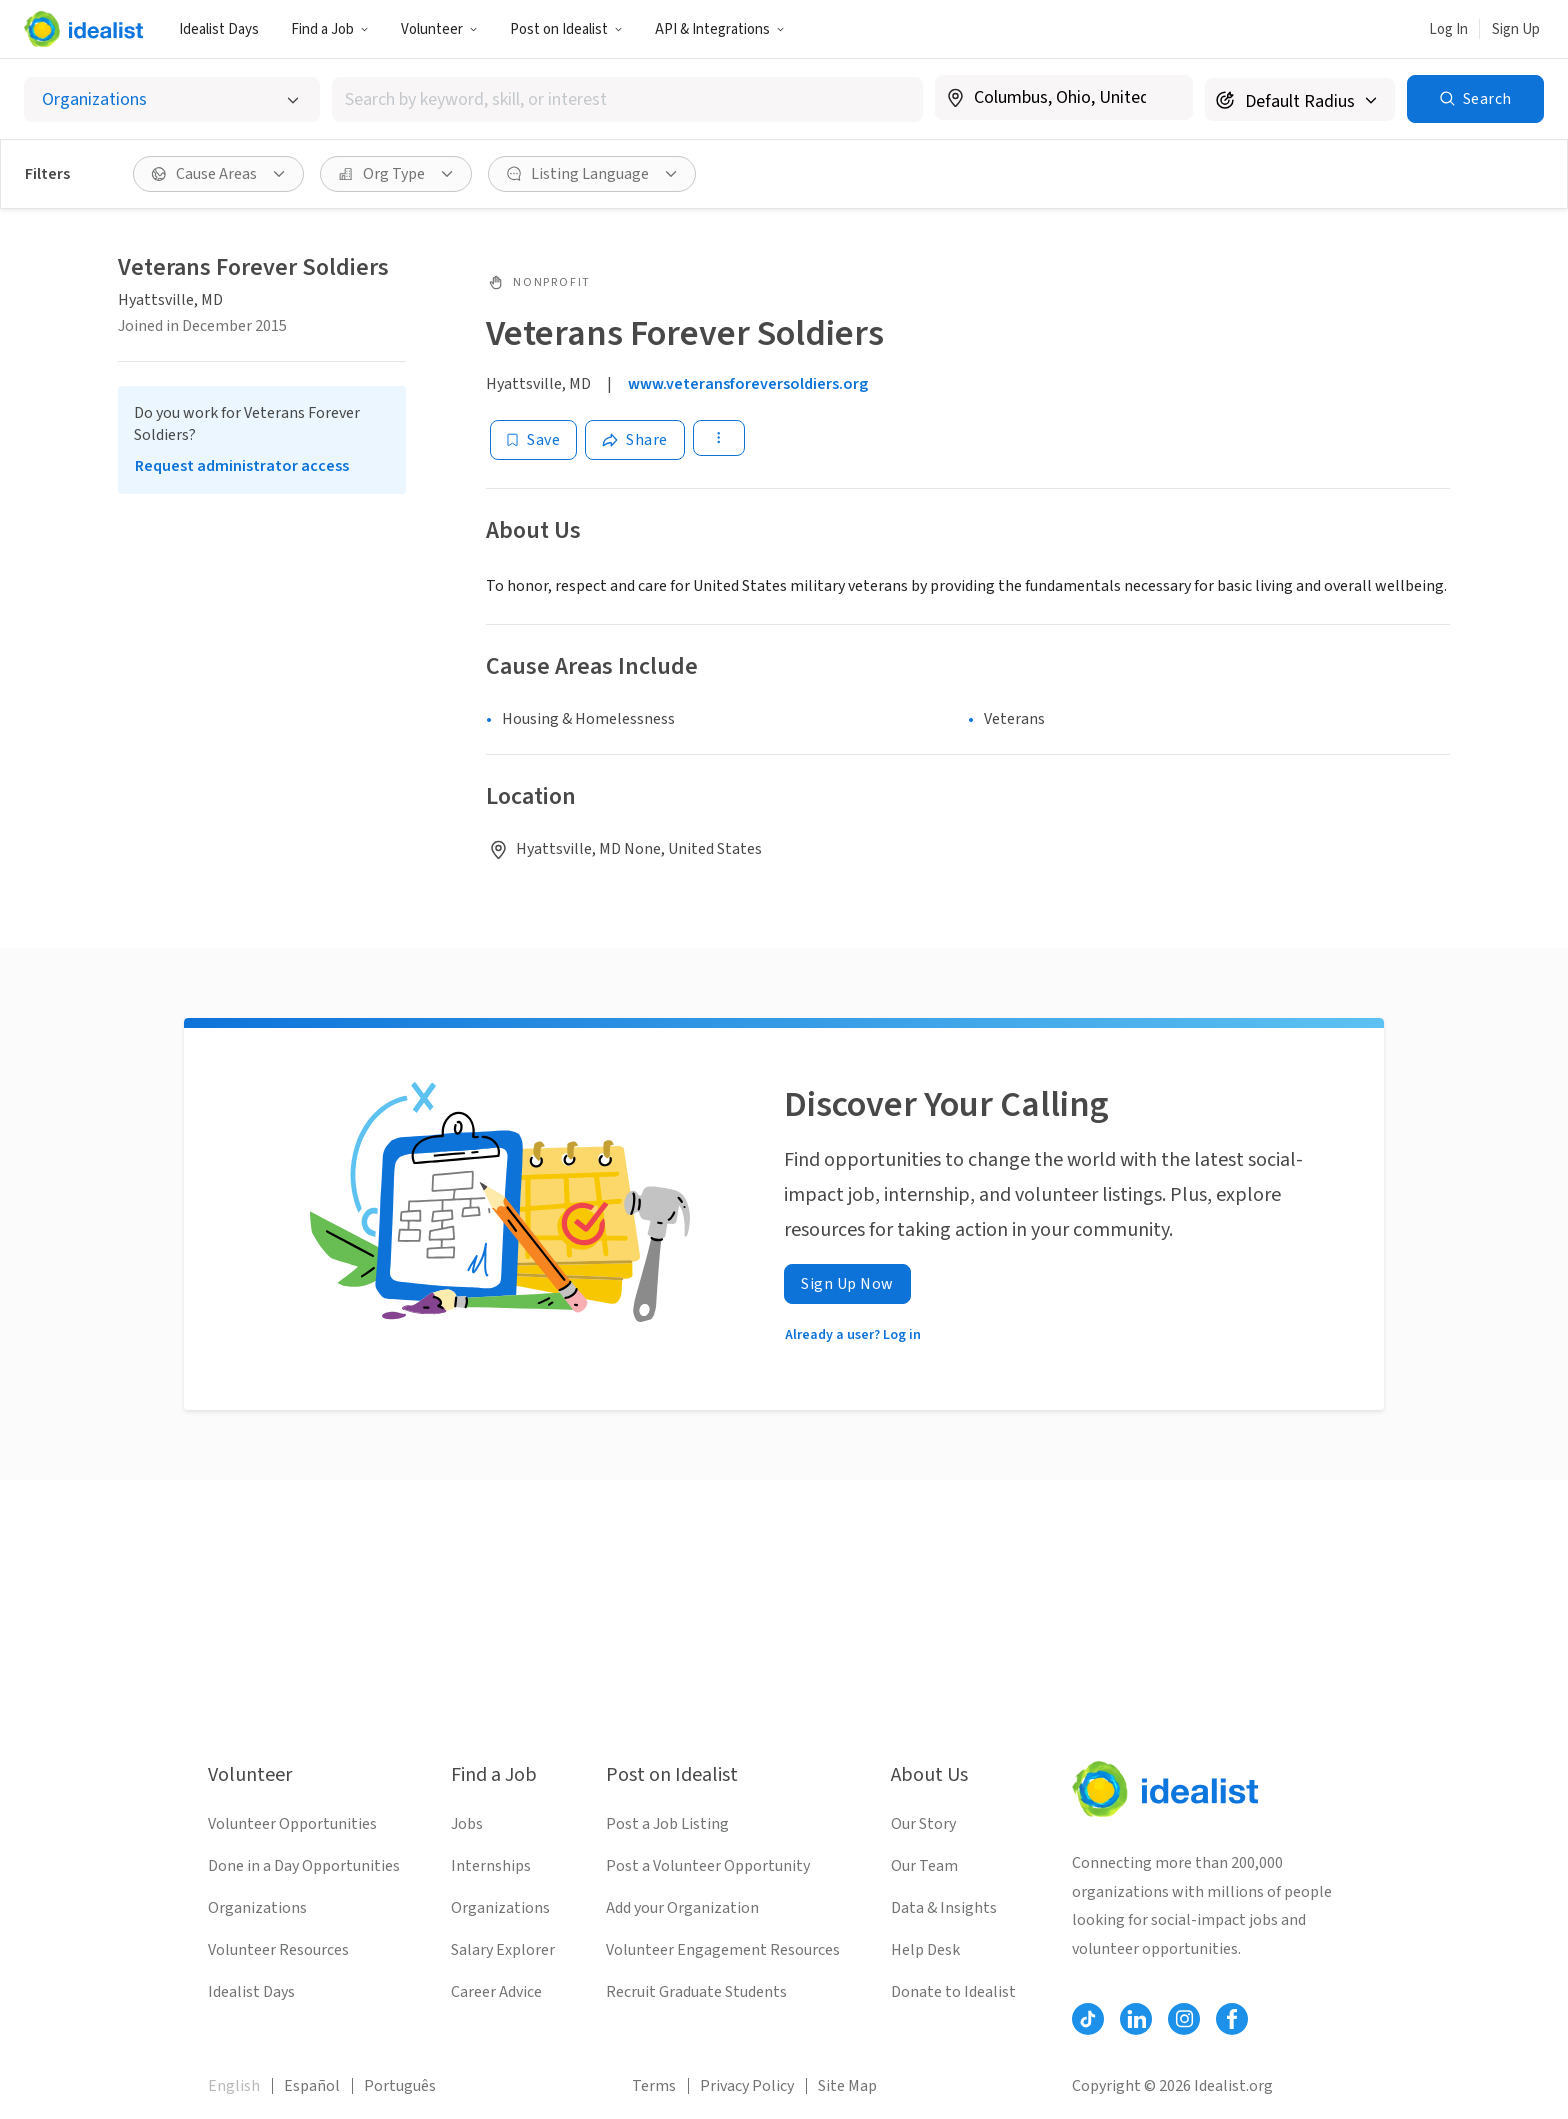 The height and width of the screenshot is (2119, 1568). Describe the element at coordinates (720, 29) in the screenshot. I see `API & Integrations` at that location.